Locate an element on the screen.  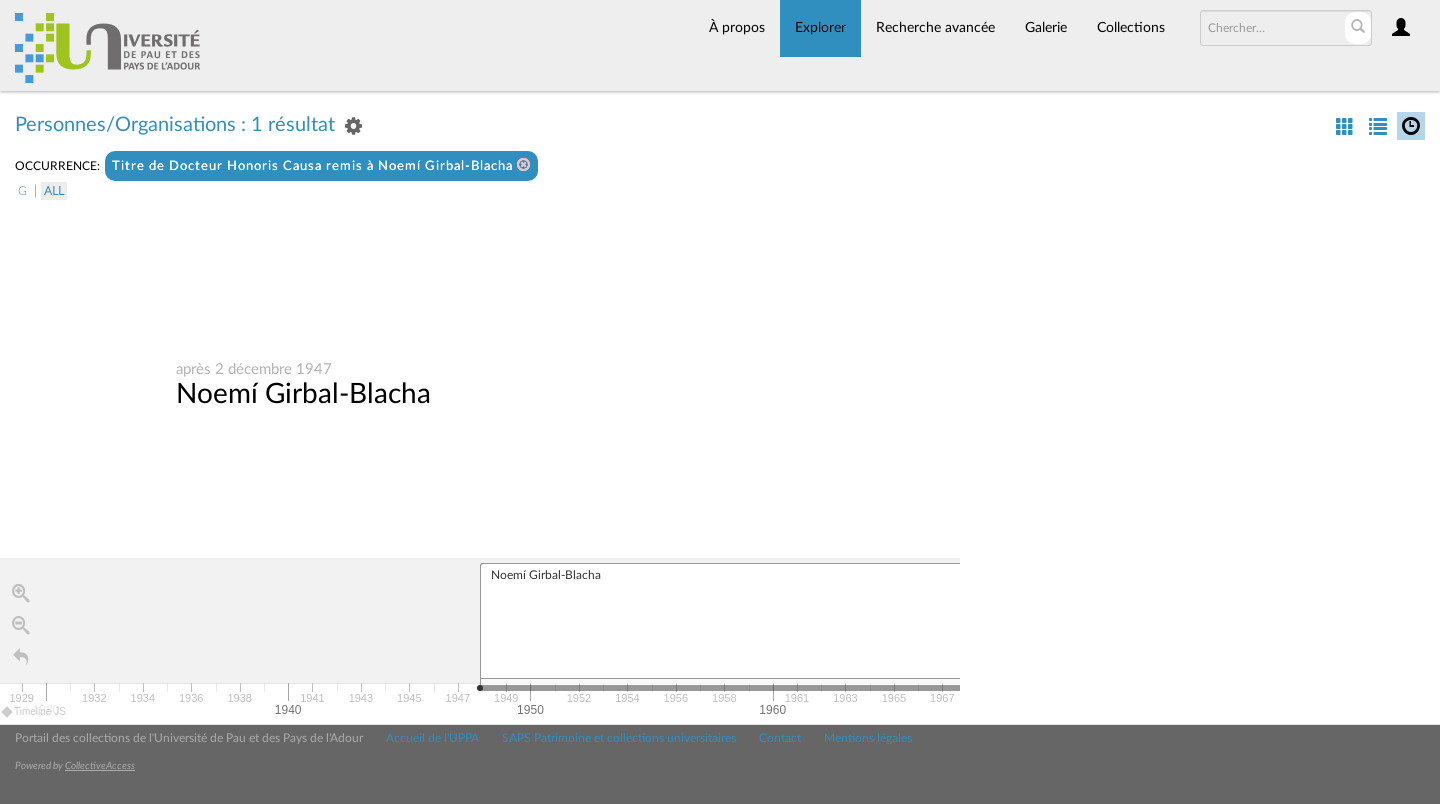
Accueil de l'UPPA is located at coordinates (432, 738).